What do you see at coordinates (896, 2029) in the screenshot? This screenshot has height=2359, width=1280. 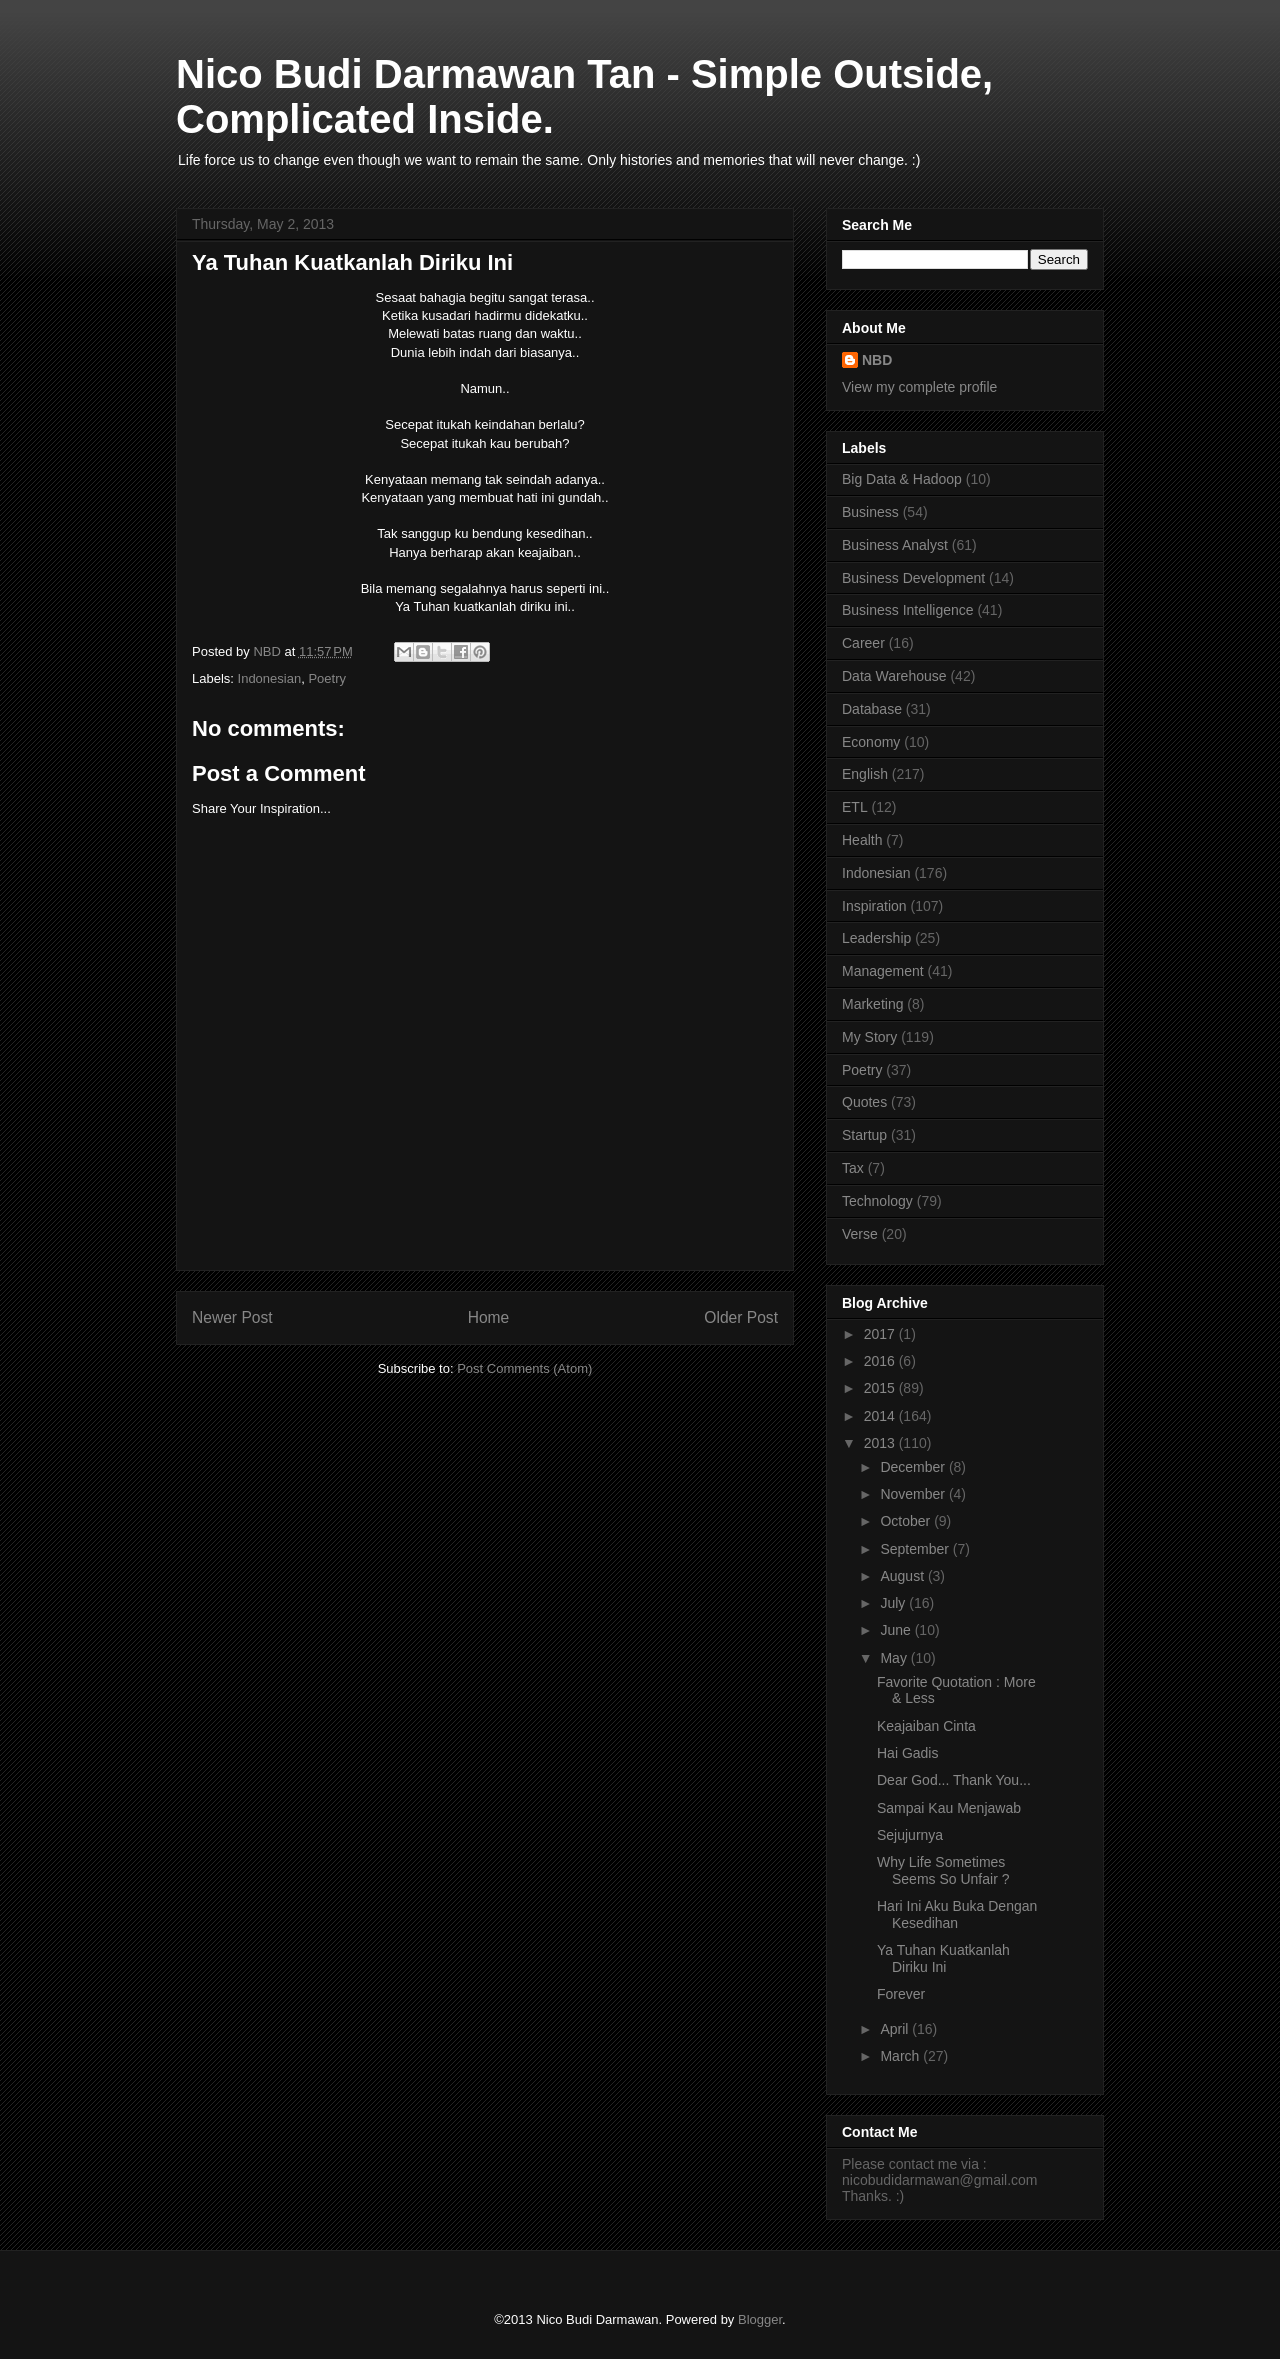 I see `April` at bounding box center [896, 2029].